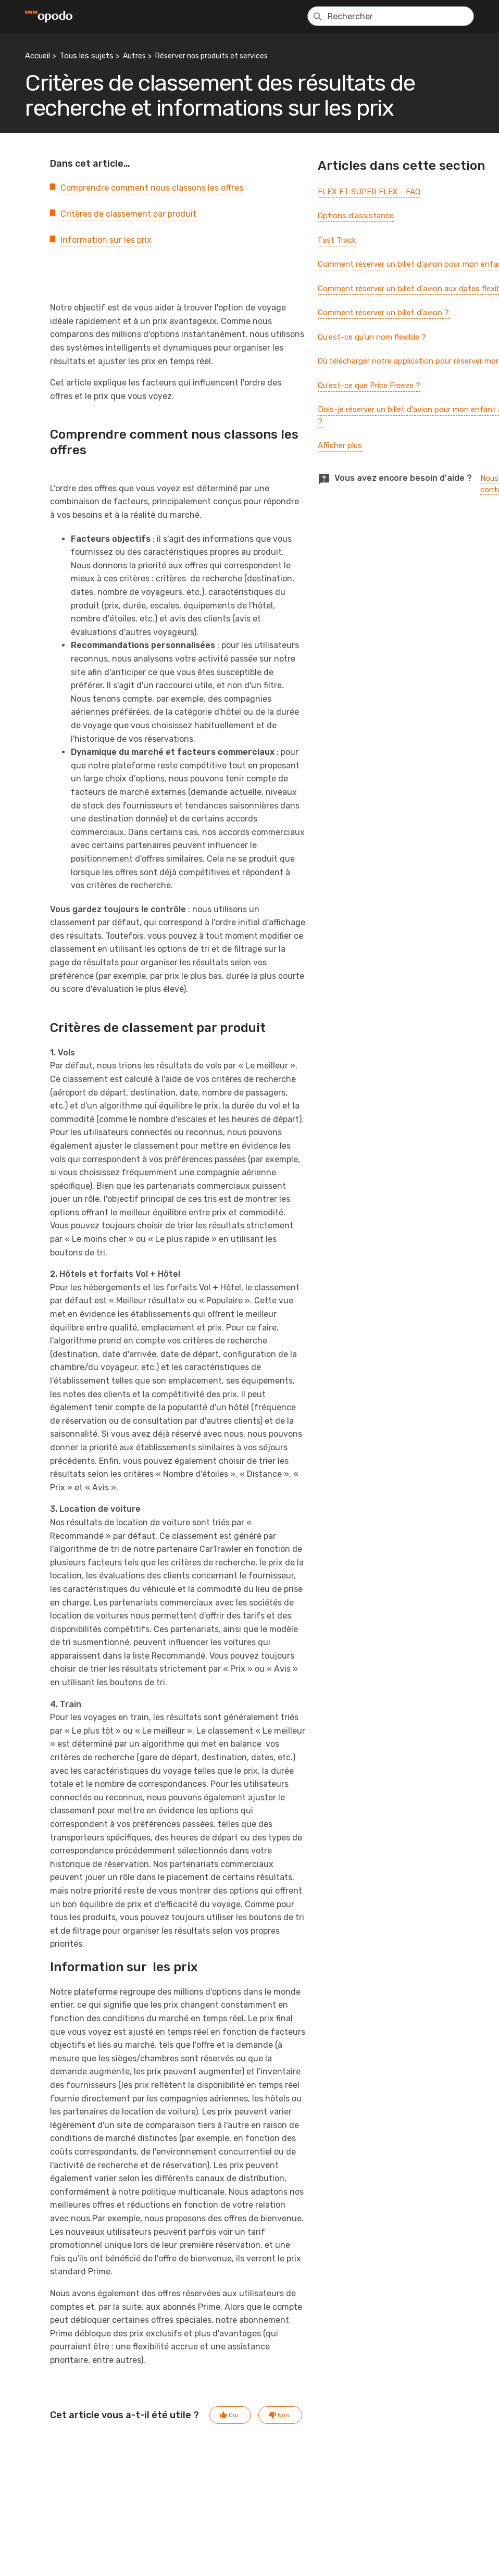 This screenshot has width=499, height=2576. Describe the element at coordinates (340, 445) in the screenshot. I see `Afficher plus` at that location.